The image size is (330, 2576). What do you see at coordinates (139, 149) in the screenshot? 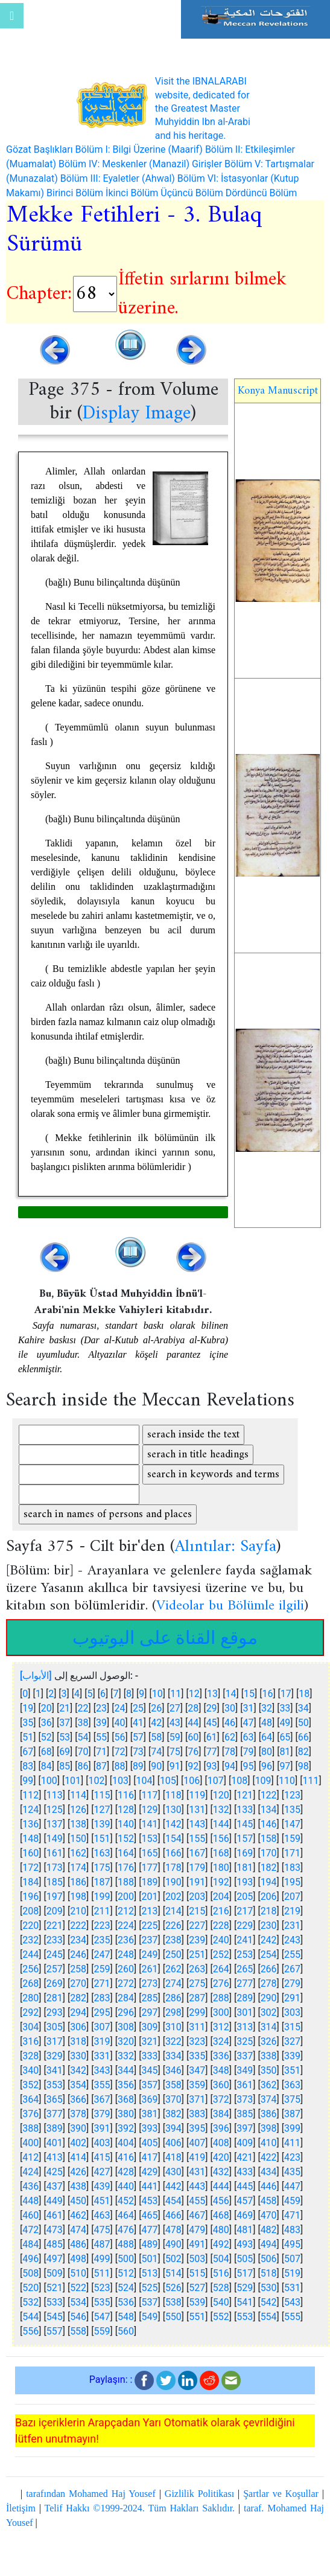
I see `Bölüm I: Bilgi Üzerine (Maarif)` at bounding box center [139, 149].